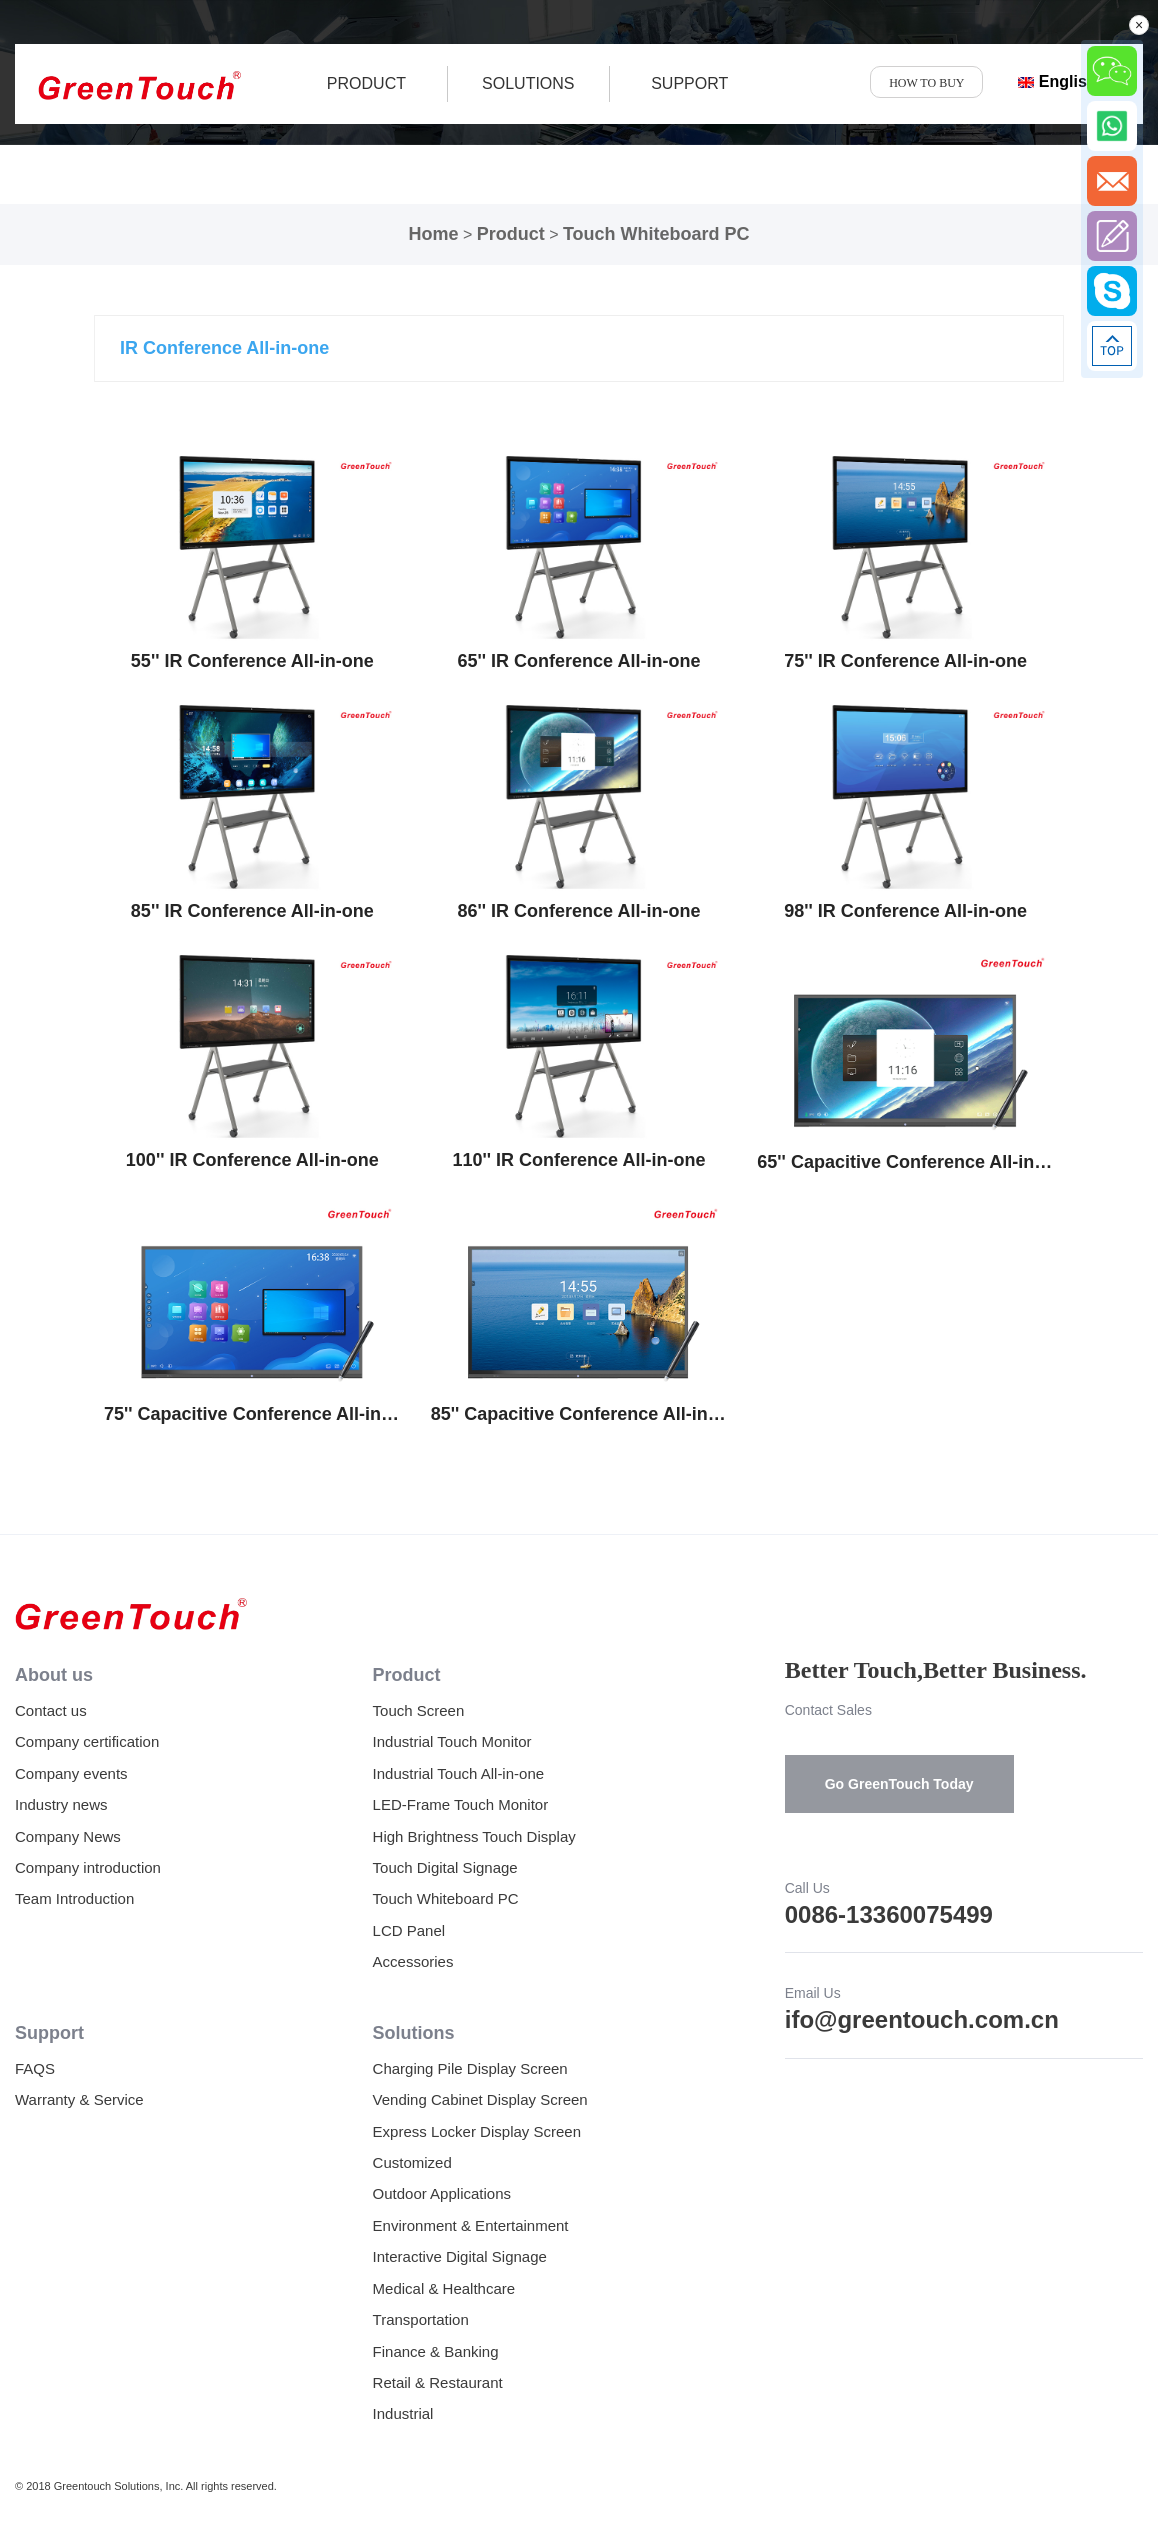 The image size is (1158, 2525). Describe the element at coordinates (656, 234) in the screenshot. I see `Touch Whiteboard PC` at that location.